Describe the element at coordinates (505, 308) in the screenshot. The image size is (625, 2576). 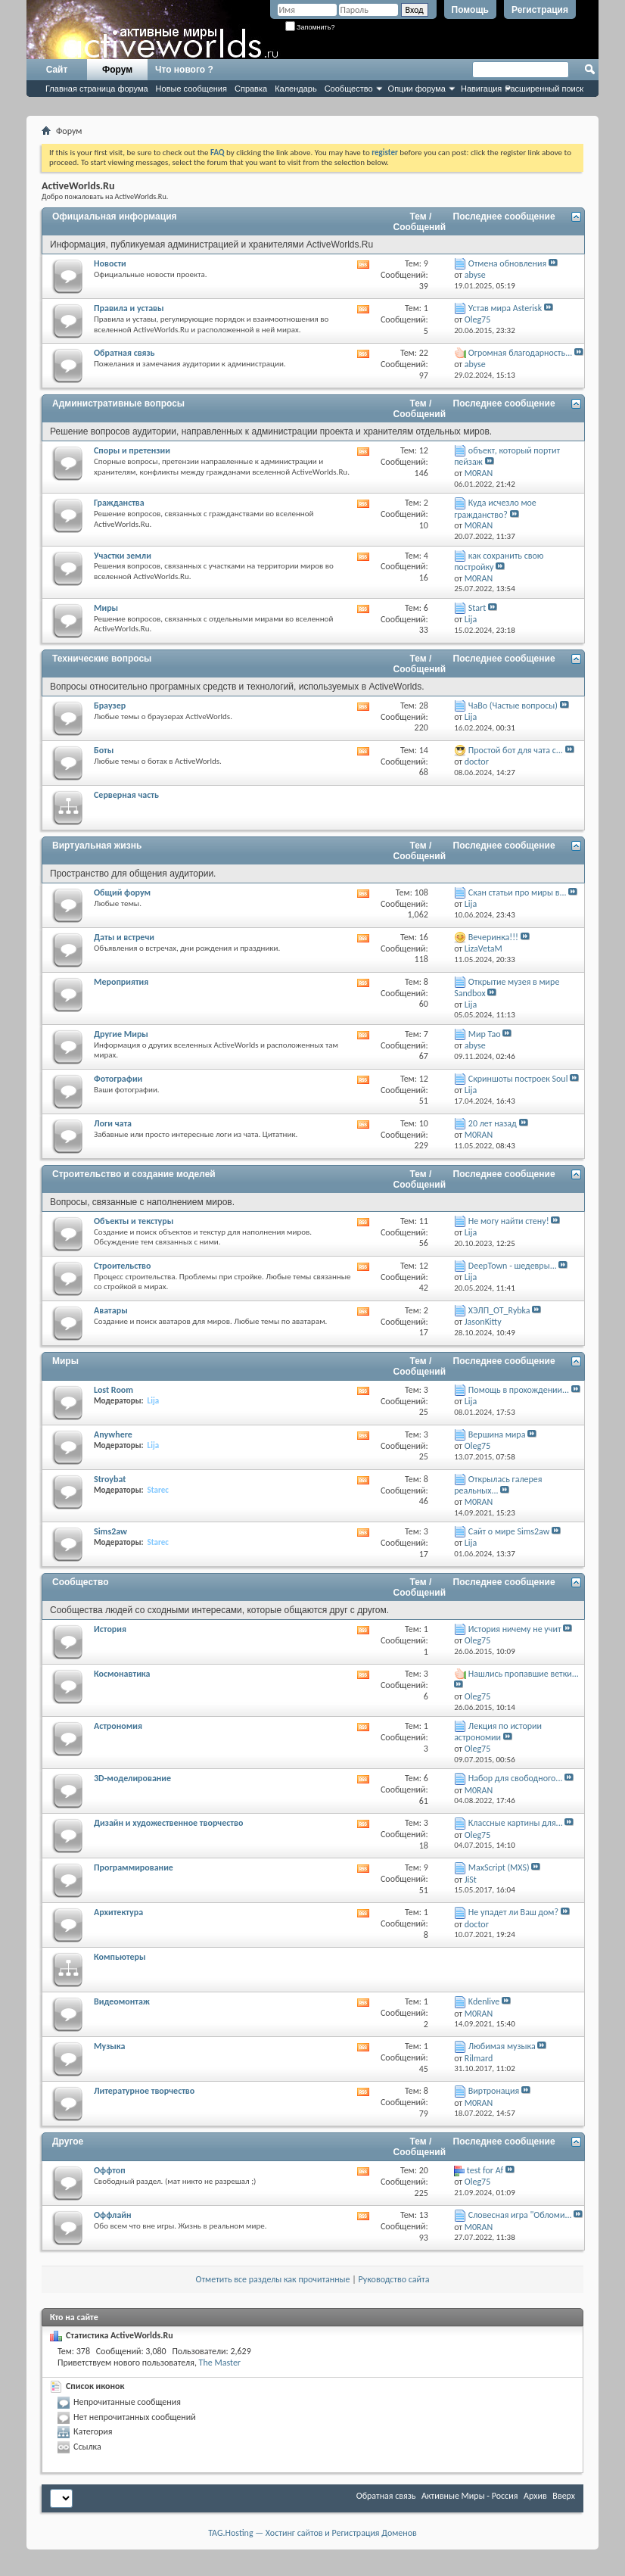
I see `Устав мира Asterisk` at that location.